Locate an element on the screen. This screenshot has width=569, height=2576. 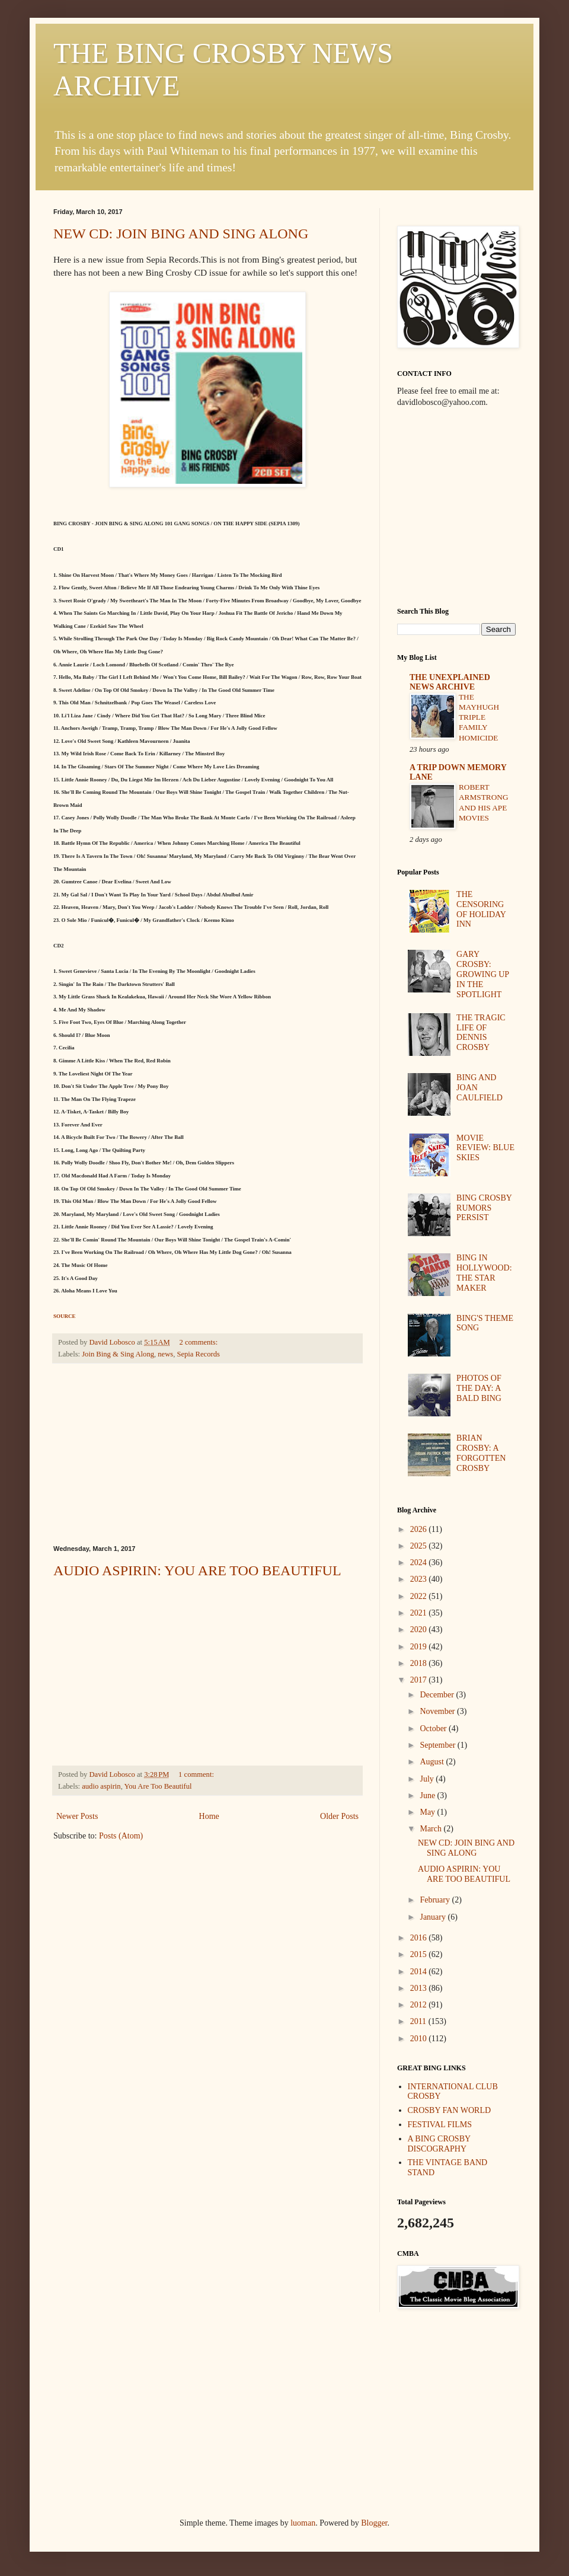
THE CENSORING OF HOLIDAY INN is located at coordinates (481, 909).